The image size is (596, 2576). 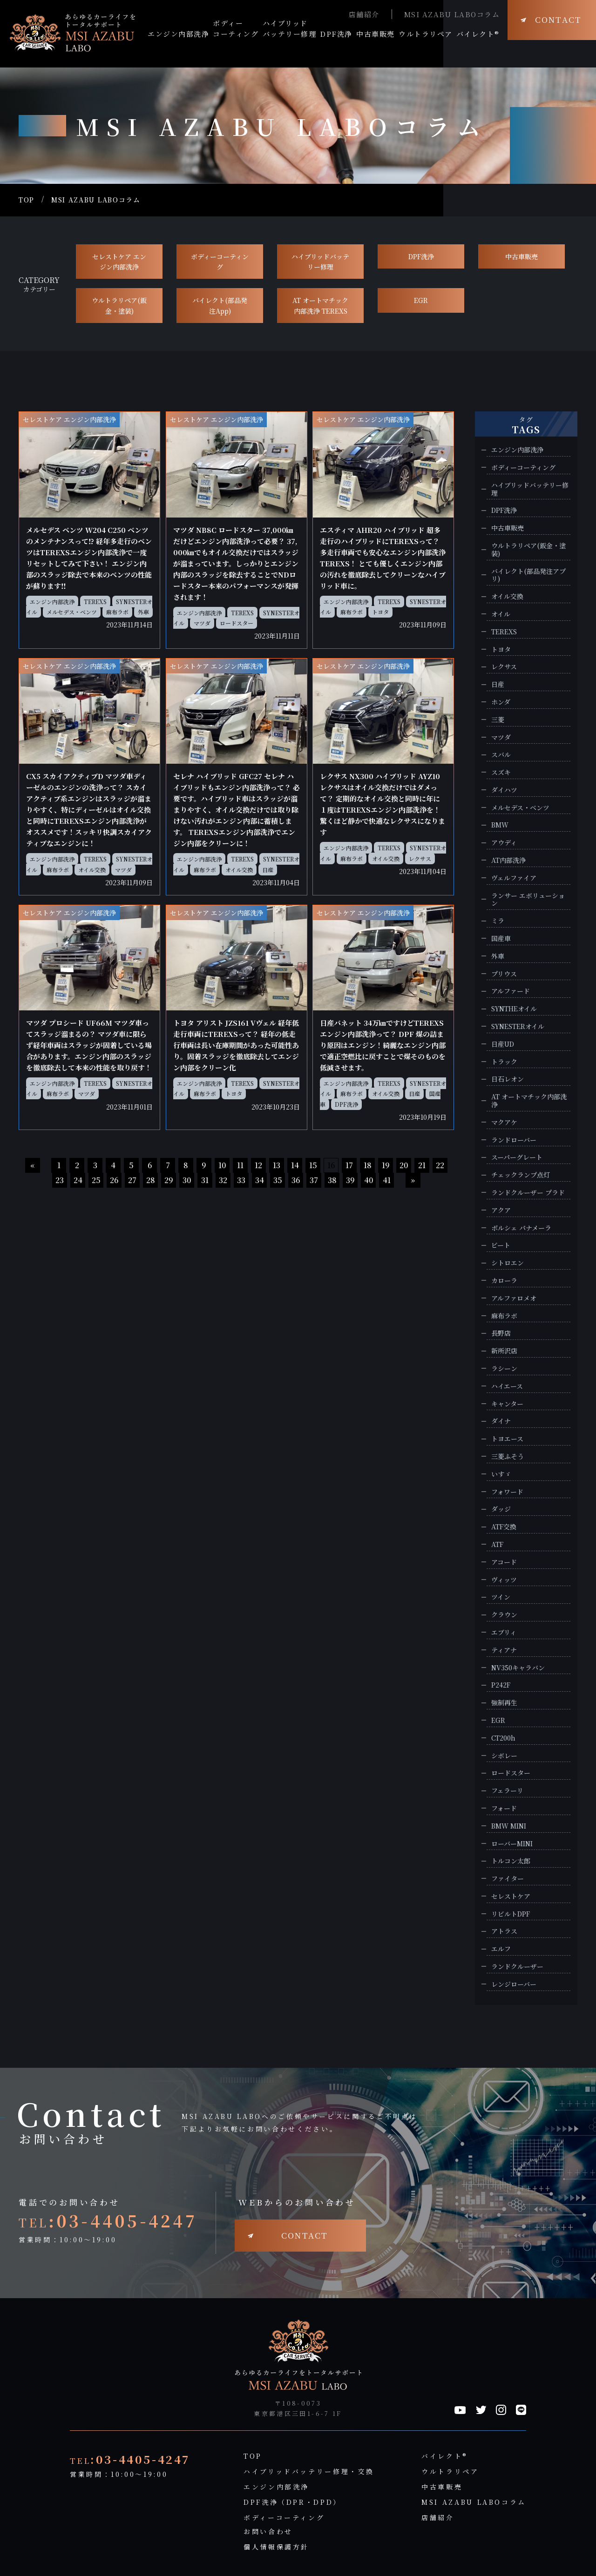 What do you see at coordinates (529, 1101) in the screenshot?
I see `AT オートマチック内部洗浄` at bounding box center [529, 1101].